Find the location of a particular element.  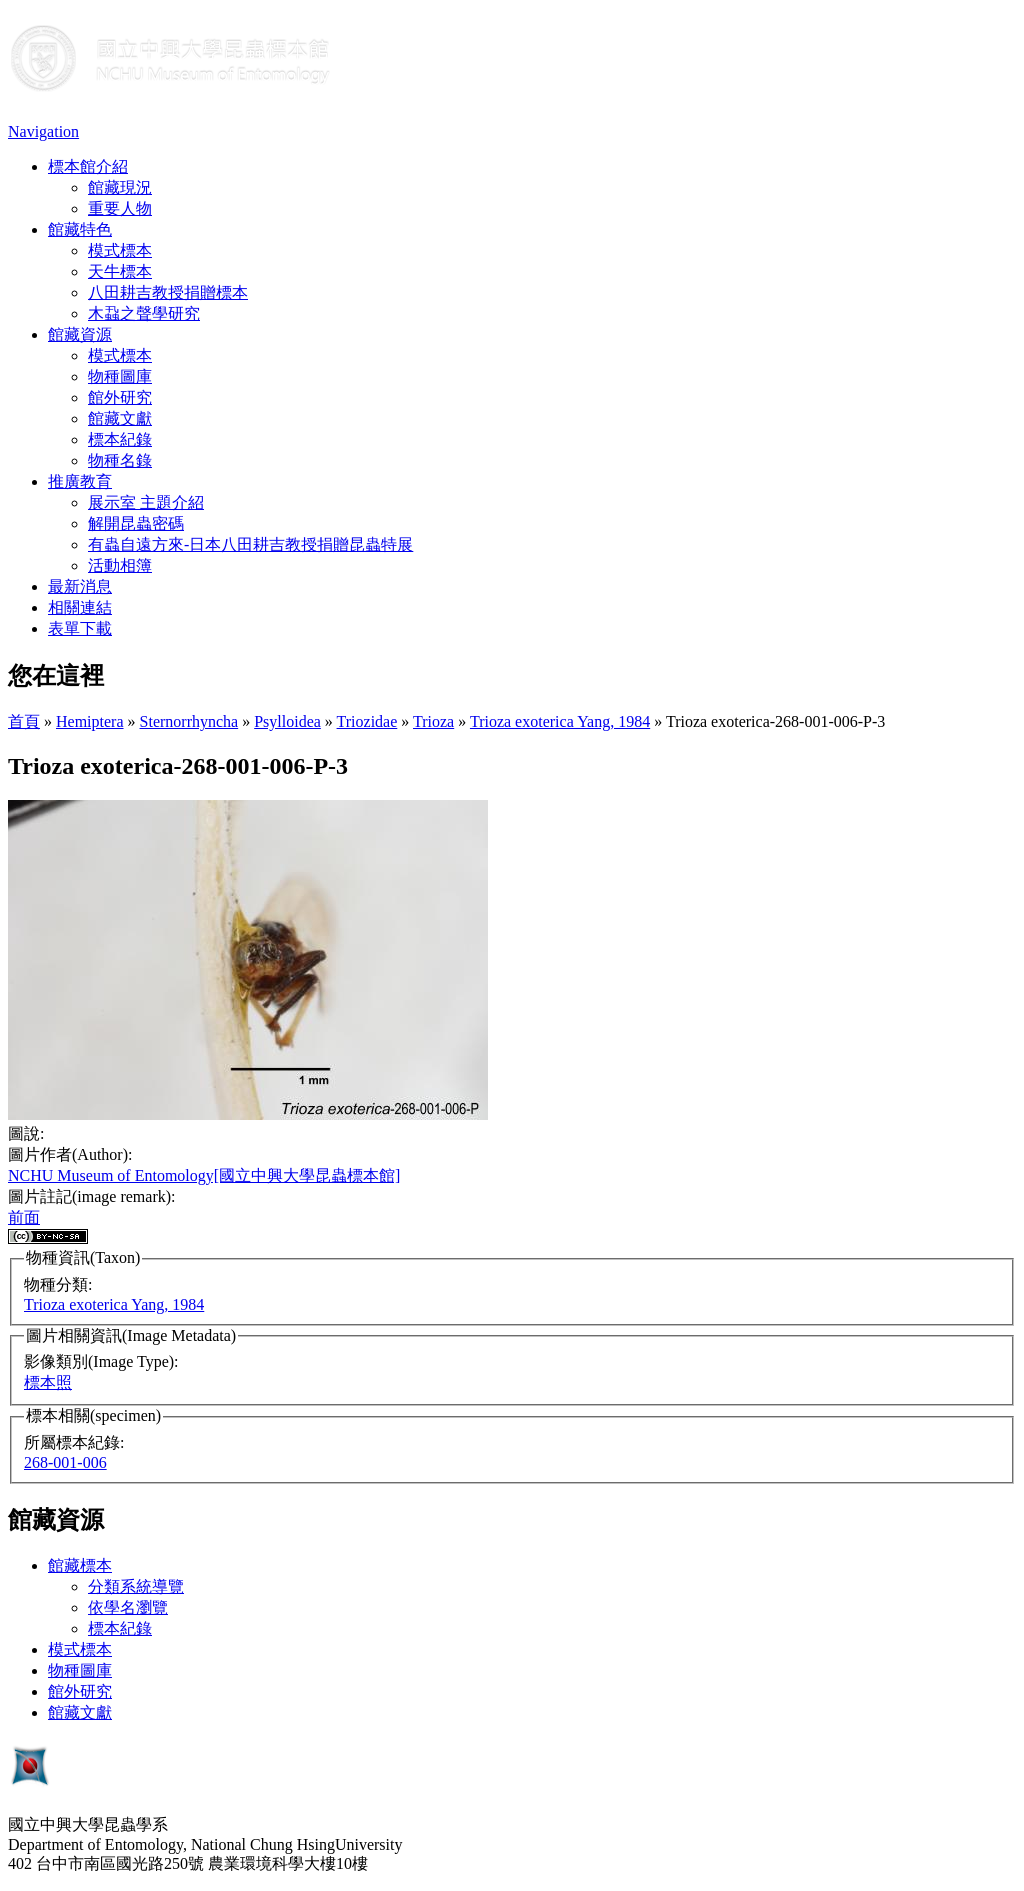

NCHU Museum of Entomology[國立中興大學昆蟲標本館] is located at coordinates (204, 1175).